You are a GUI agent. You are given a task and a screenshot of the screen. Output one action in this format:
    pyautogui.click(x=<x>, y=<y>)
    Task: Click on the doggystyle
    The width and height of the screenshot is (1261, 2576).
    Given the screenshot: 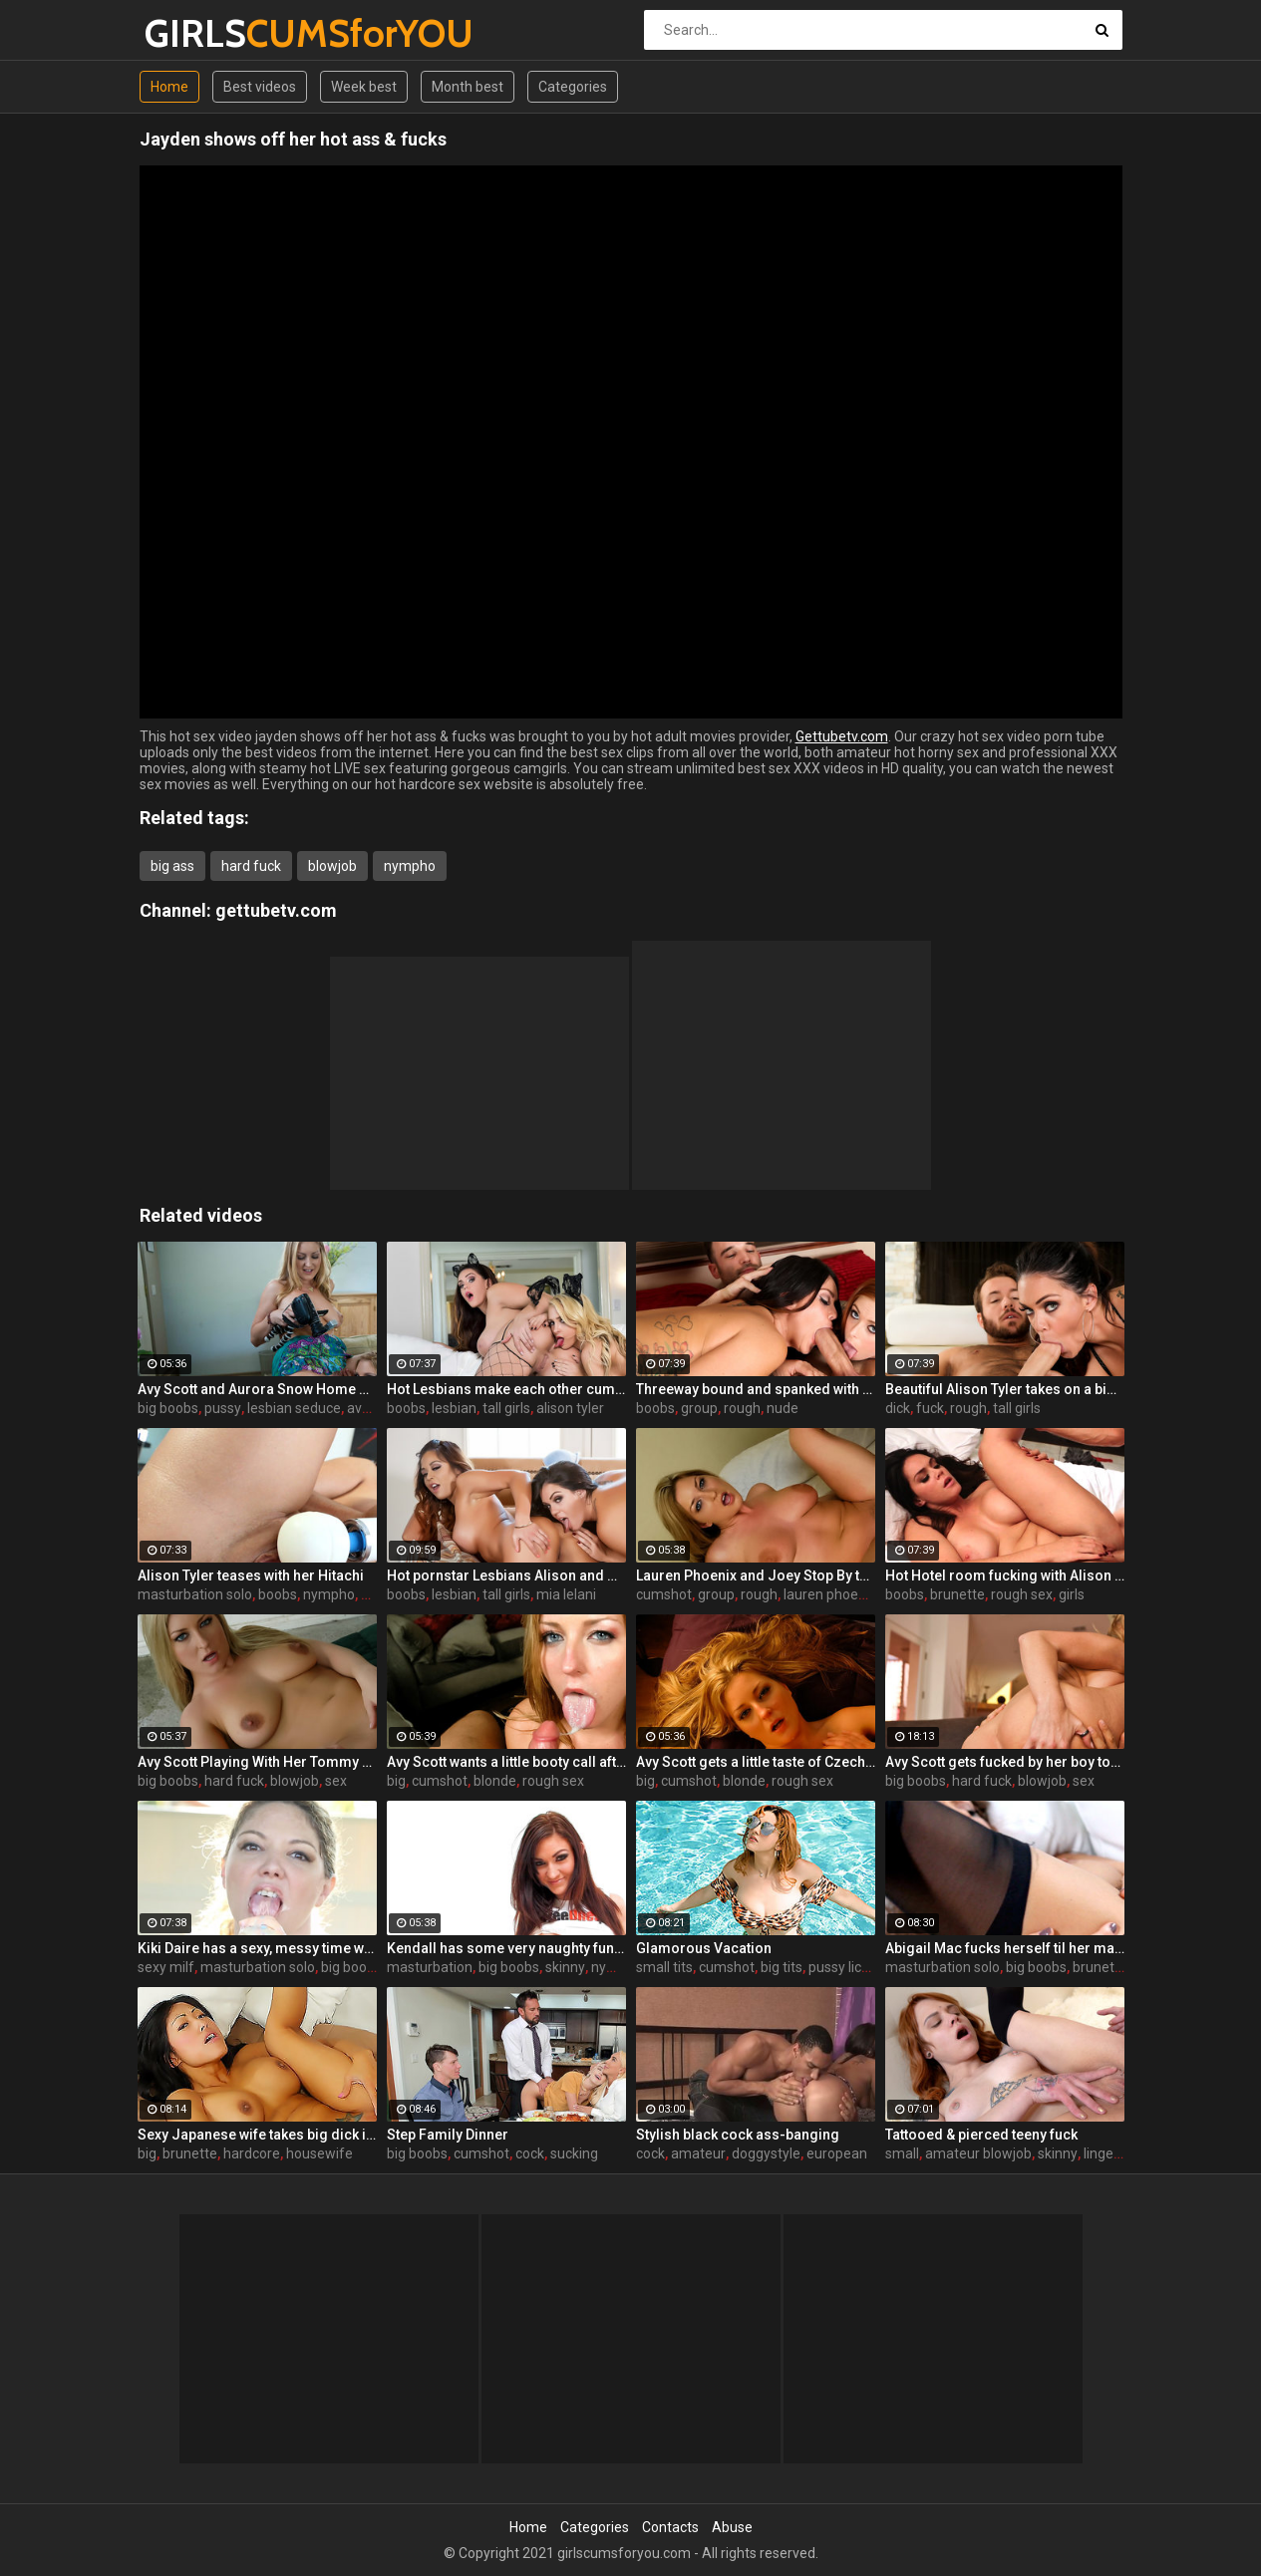 What is the action you would take?
    pyautogui.click(x=766, y=2153)
    